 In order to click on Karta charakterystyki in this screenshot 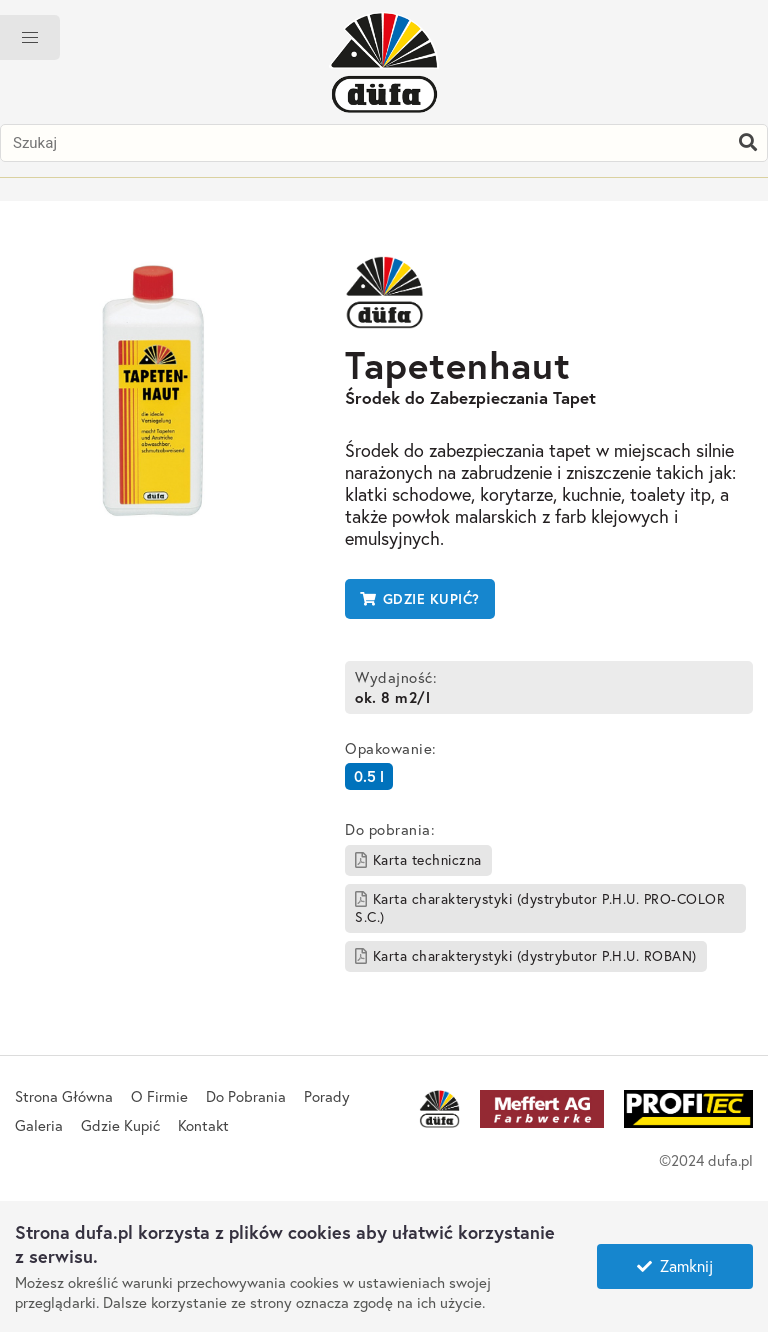, I will do `click(540, 907)`.